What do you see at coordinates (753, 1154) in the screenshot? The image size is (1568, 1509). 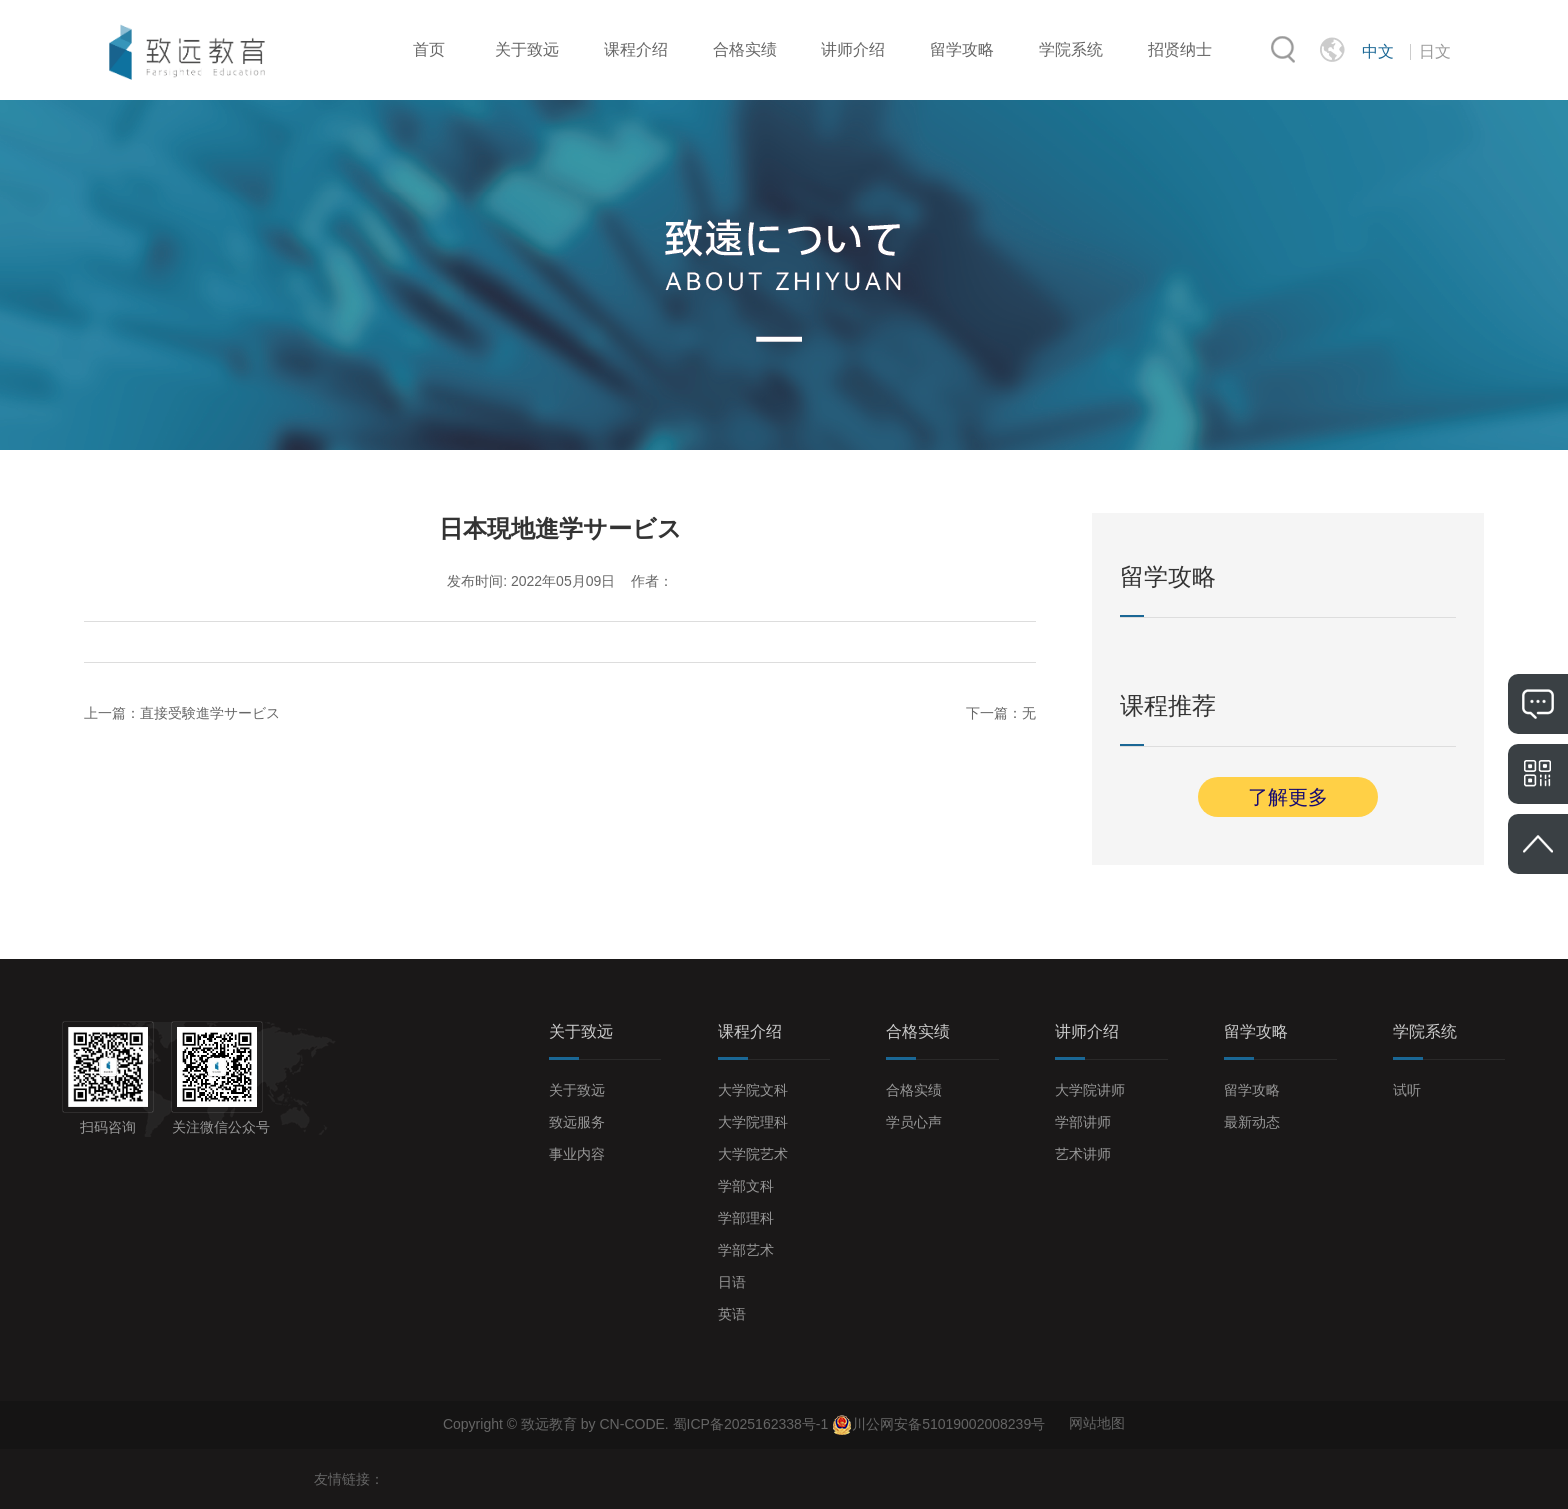 I see `大学院艺术` at bounding box center [753, 1154].